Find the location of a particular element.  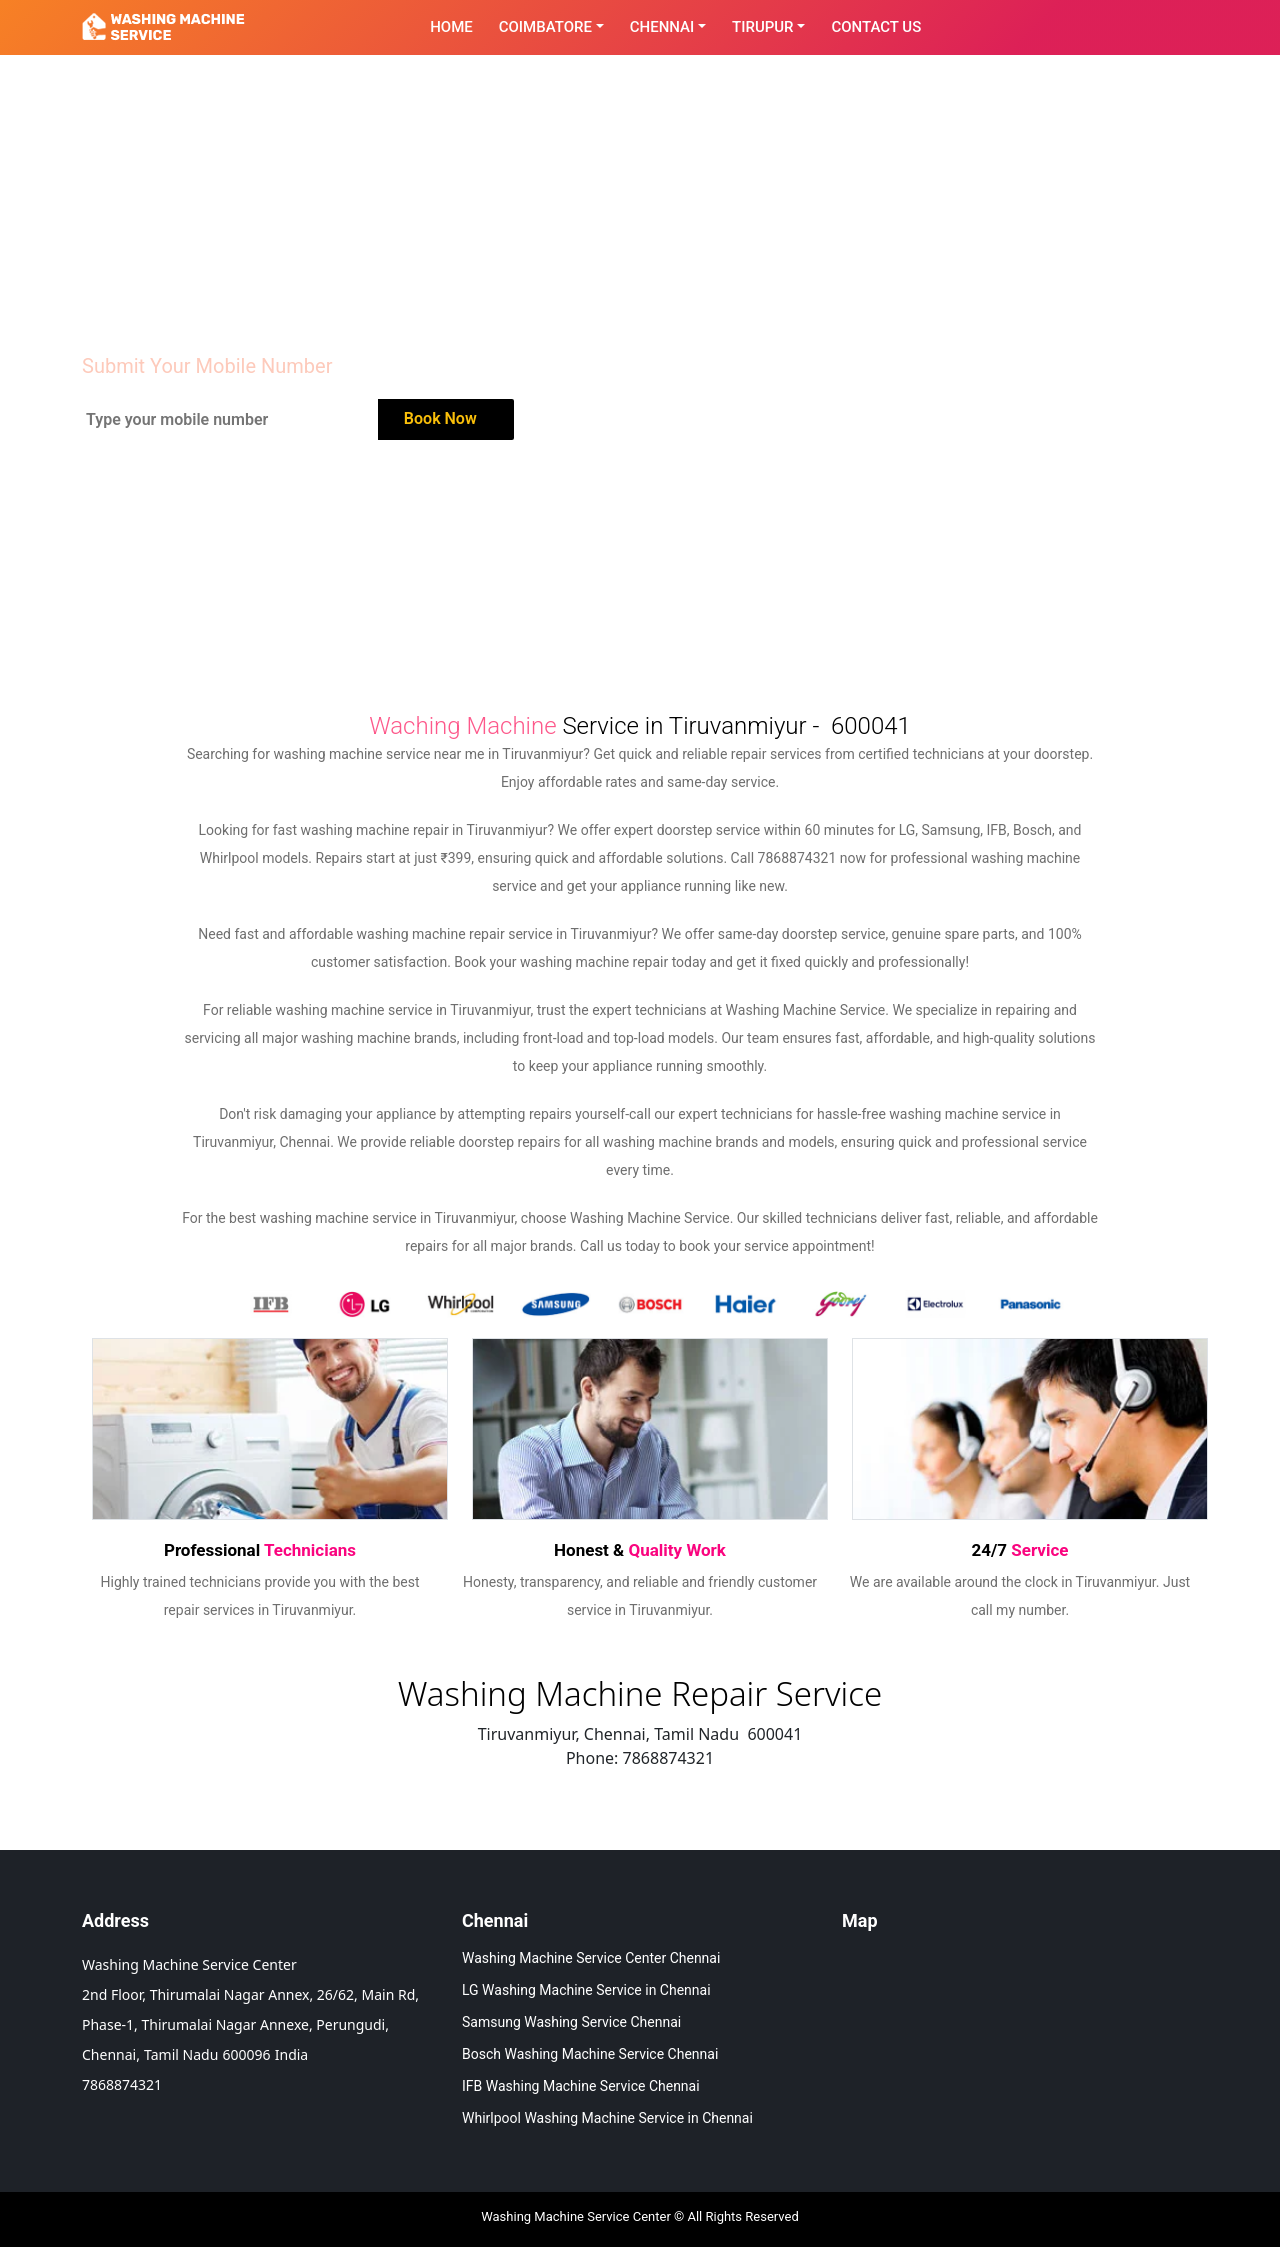

Coimbatore [button] is located at coordinates (545, 27).